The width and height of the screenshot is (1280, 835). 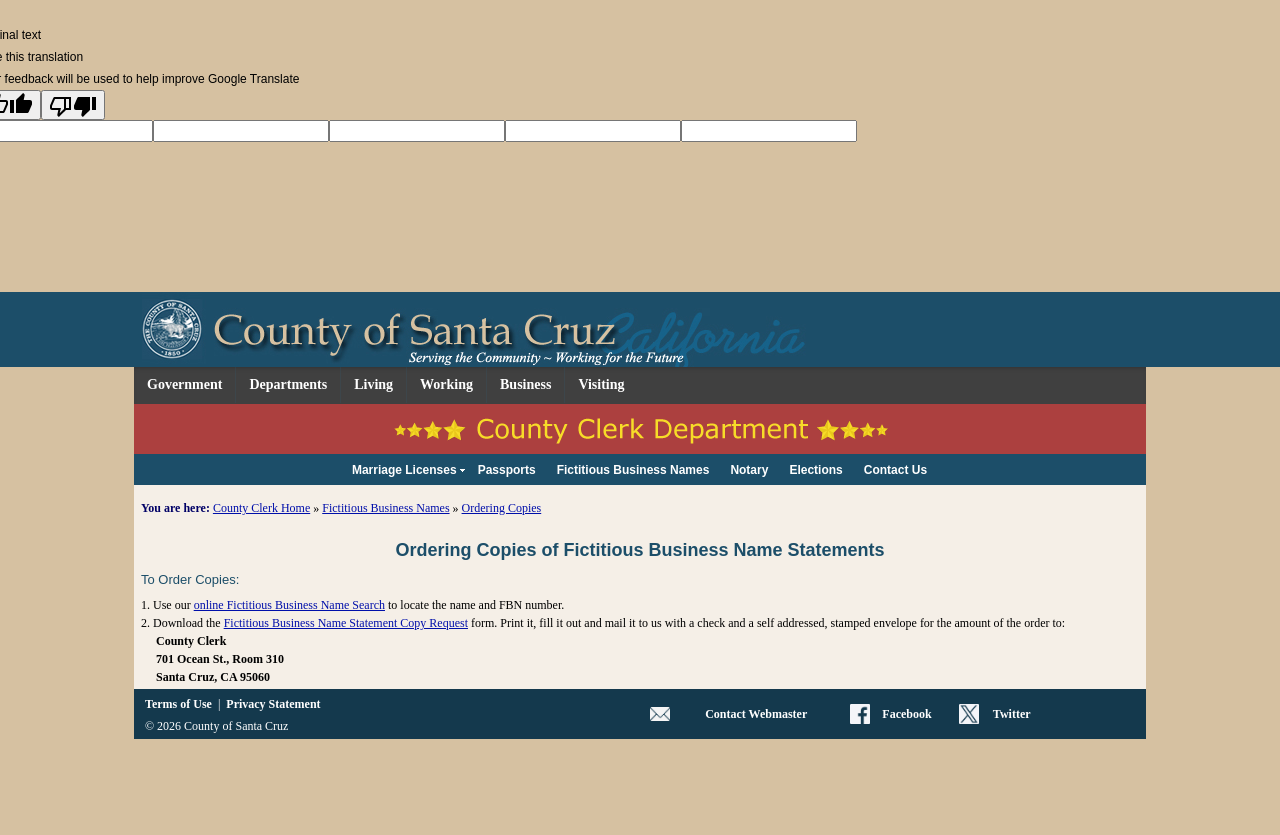 What do you see at coordinates (184, 384) in the screenshot?
I see `Government` at bounding box center [184, 384].